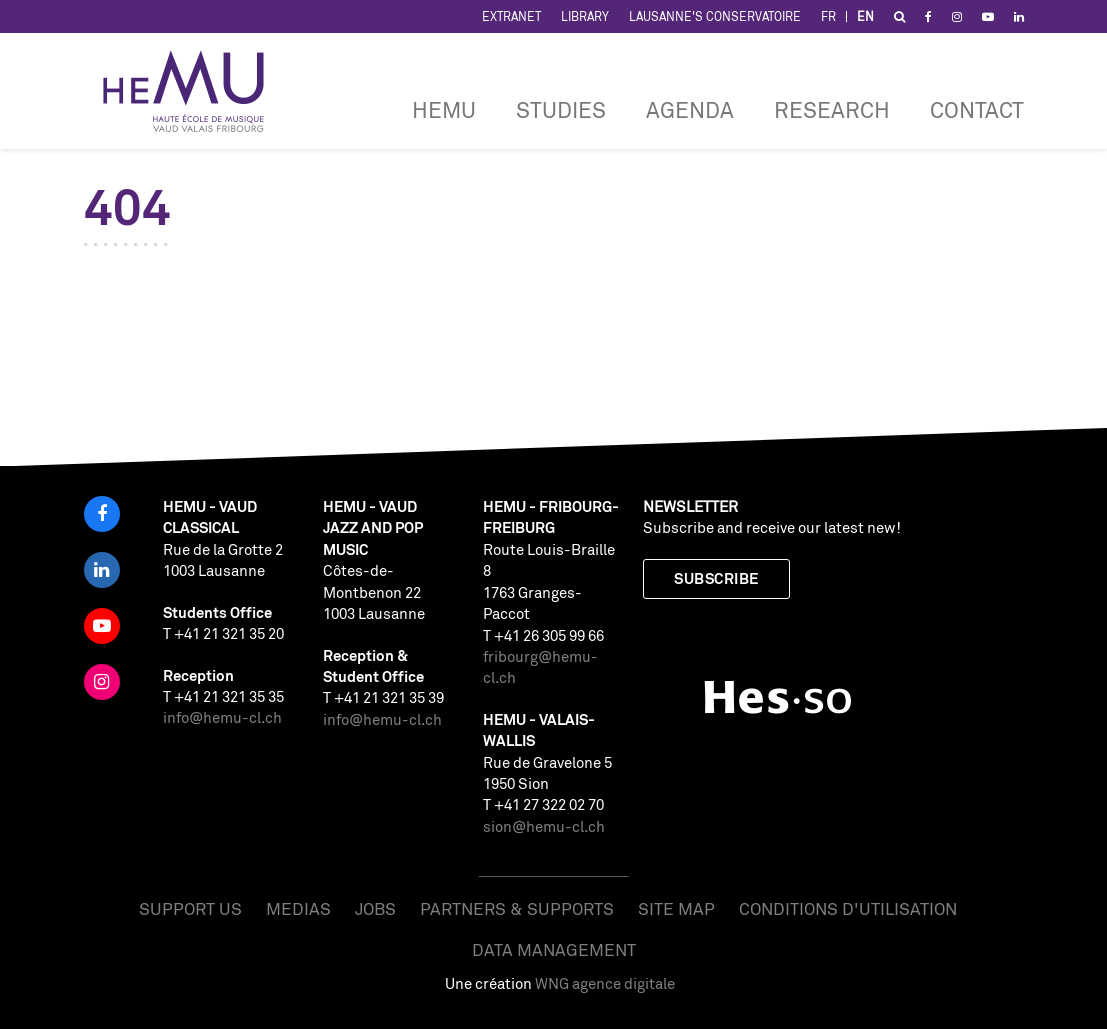 This screenshot has width=1107, height=1029. What do you see at coordinates (222, 717) in the screenshot?
I see `info@hemu-cl.ch` at bounding box center [222, 717].